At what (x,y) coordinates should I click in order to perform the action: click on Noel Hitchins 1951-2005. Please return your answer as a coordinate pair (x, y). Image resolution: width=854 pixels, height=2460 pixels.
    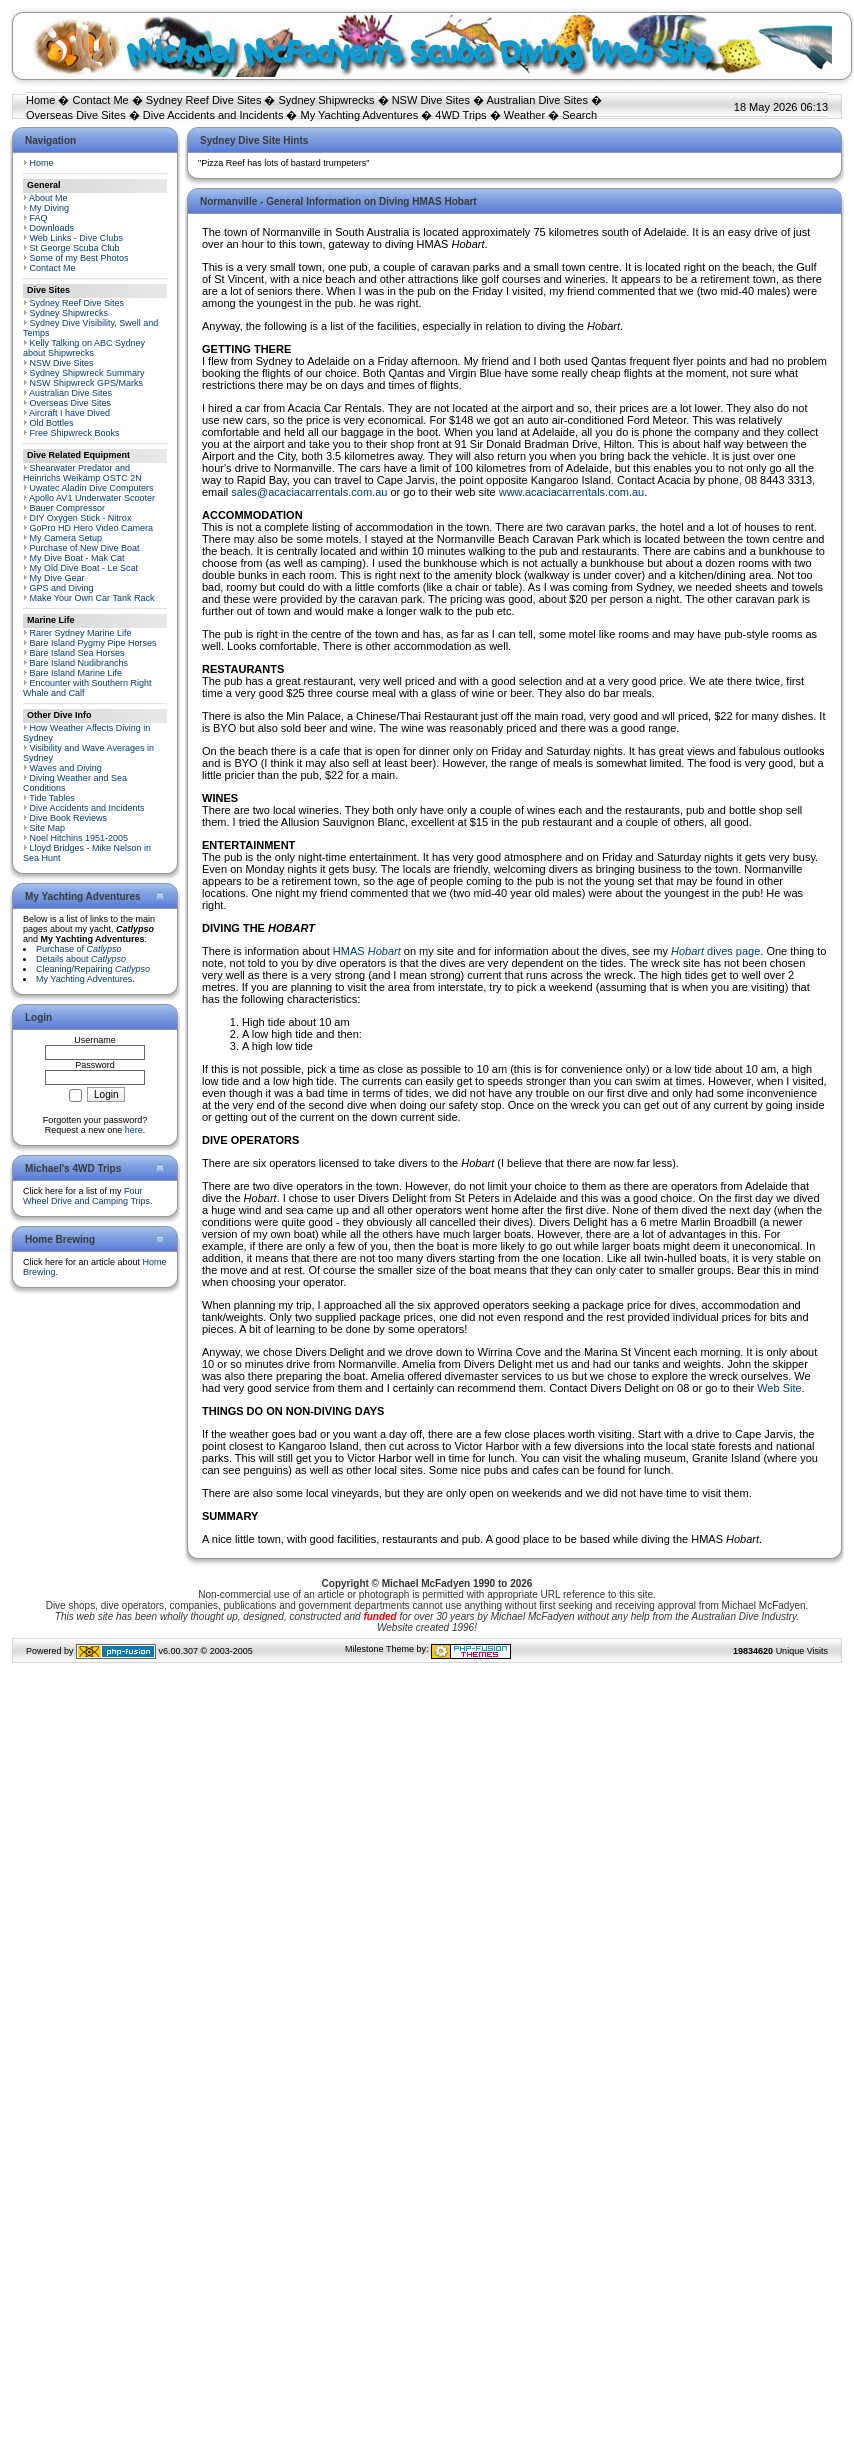
    Looking at the image, I should click on (79, 838).